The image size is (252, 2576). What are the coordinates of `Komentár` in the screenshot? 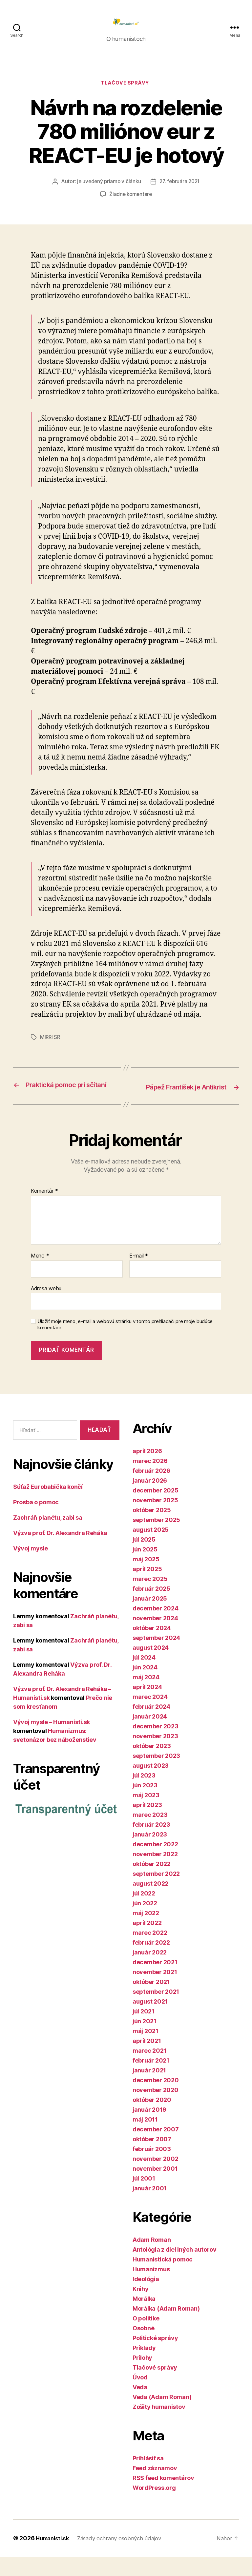 It's located at (44, 1210).